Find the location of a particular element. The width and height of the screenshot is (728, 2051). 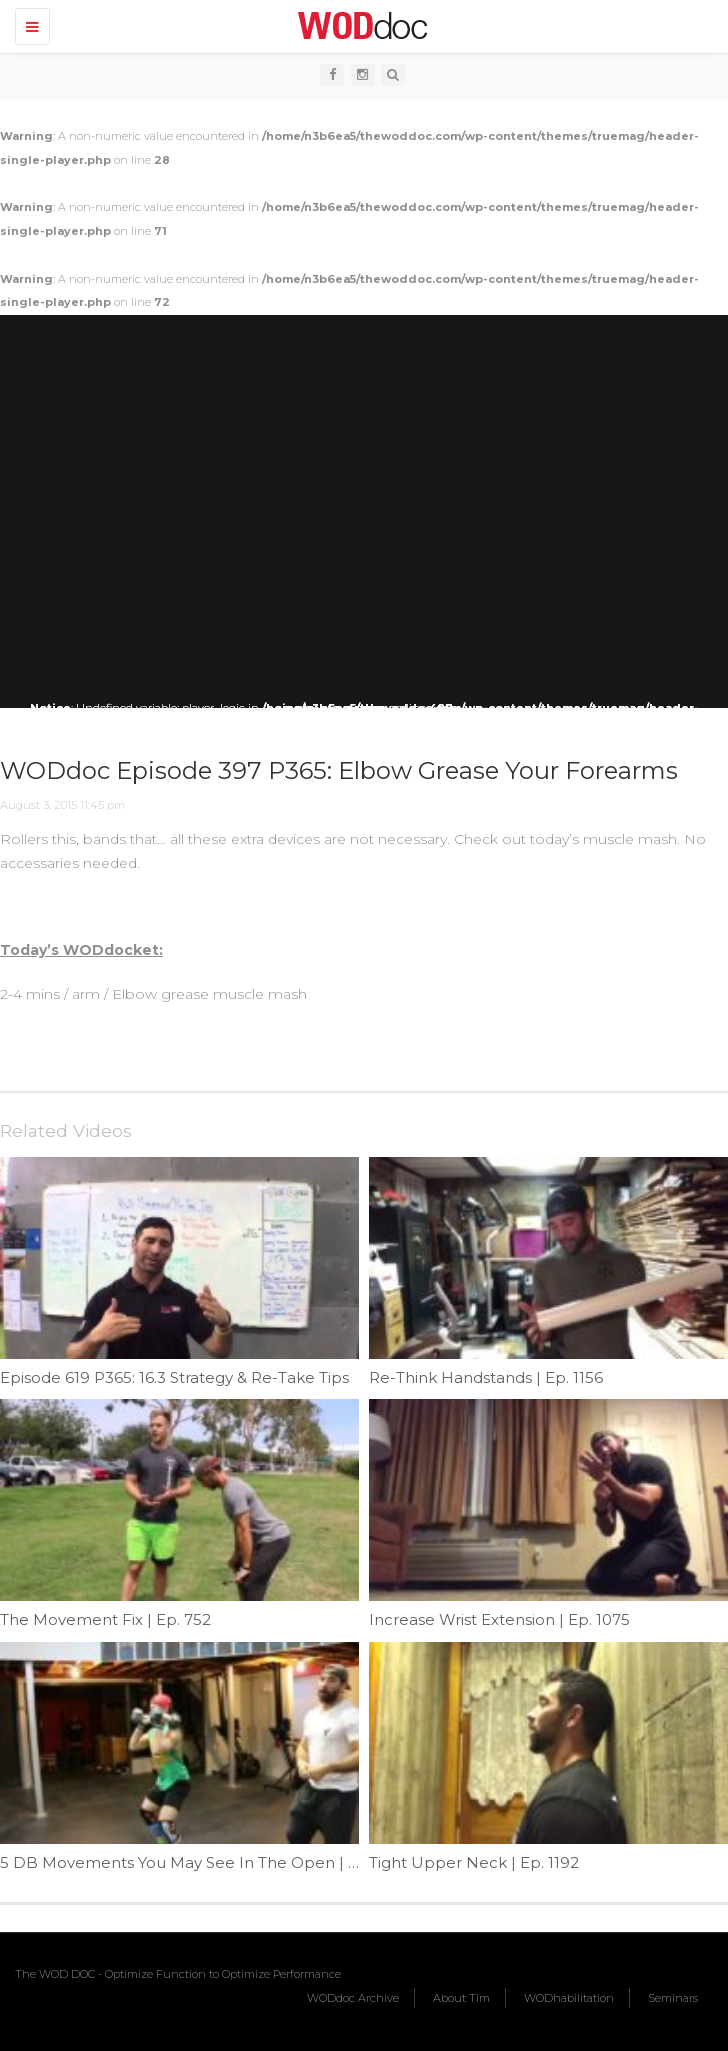

5 DB Movements You May See In The Open | Ep. 950 is located at coordinates (202, 1862).